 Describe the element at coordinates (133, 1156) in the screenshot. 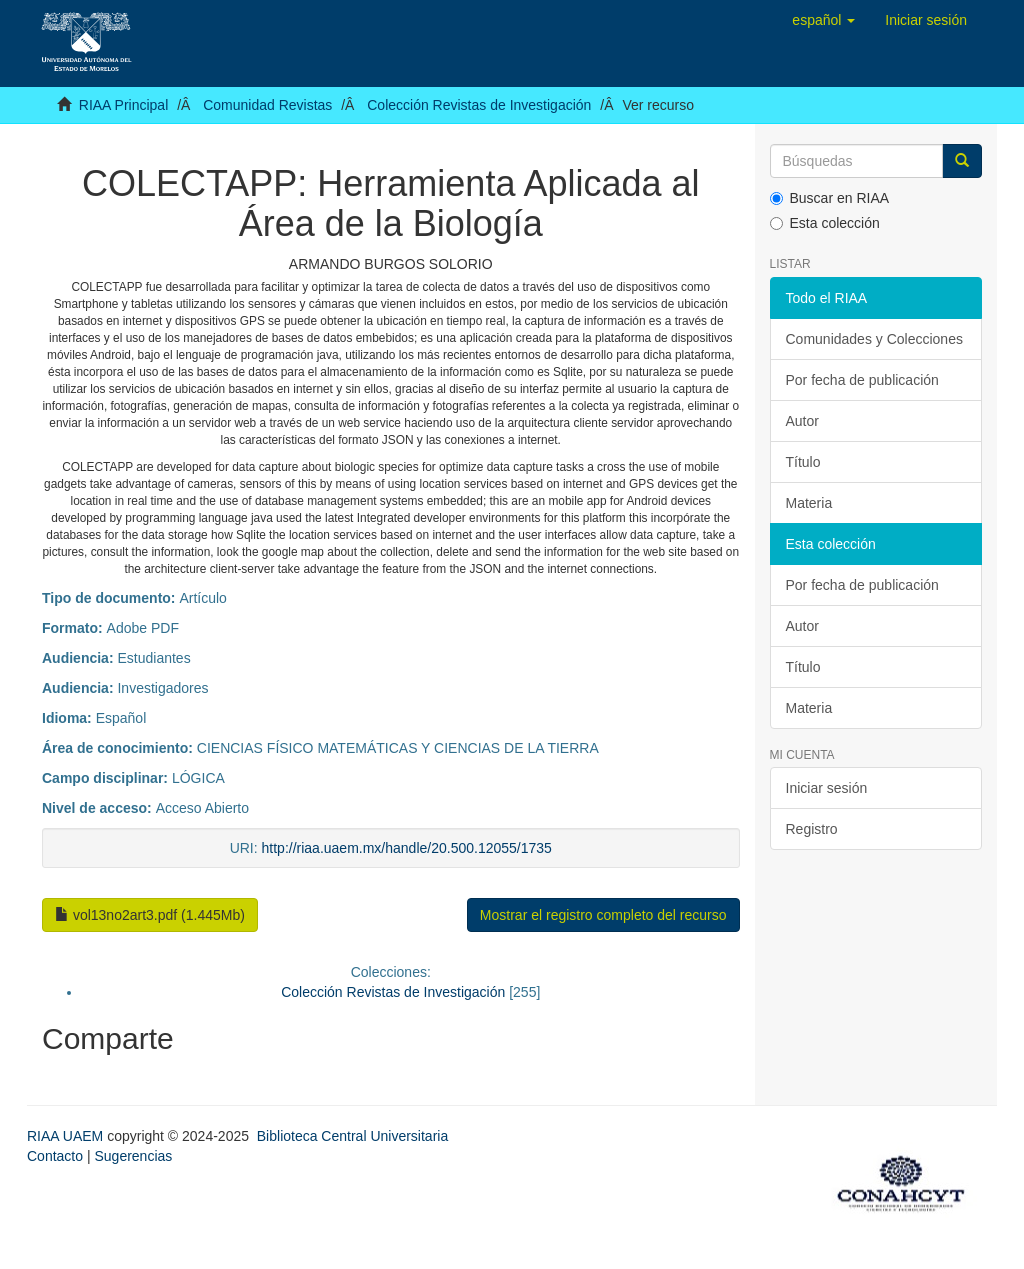

I see `Sugerencias` at that location.